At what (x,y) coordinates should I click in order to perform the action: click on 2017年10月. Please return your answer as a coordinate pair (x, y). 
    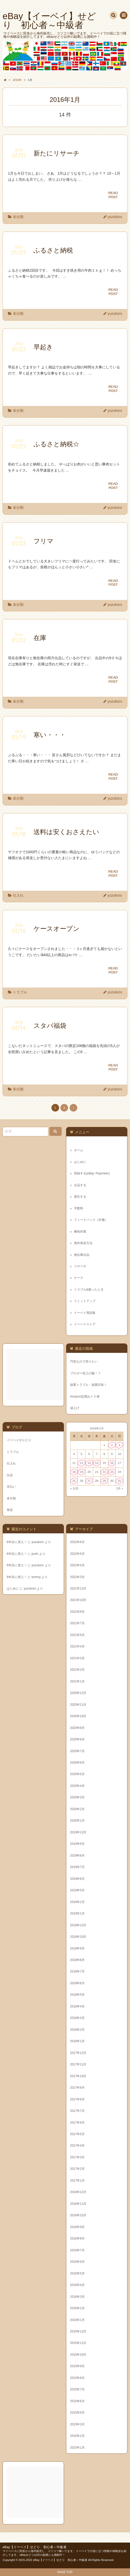
    Looking at the image, I should click on (78, 2076).